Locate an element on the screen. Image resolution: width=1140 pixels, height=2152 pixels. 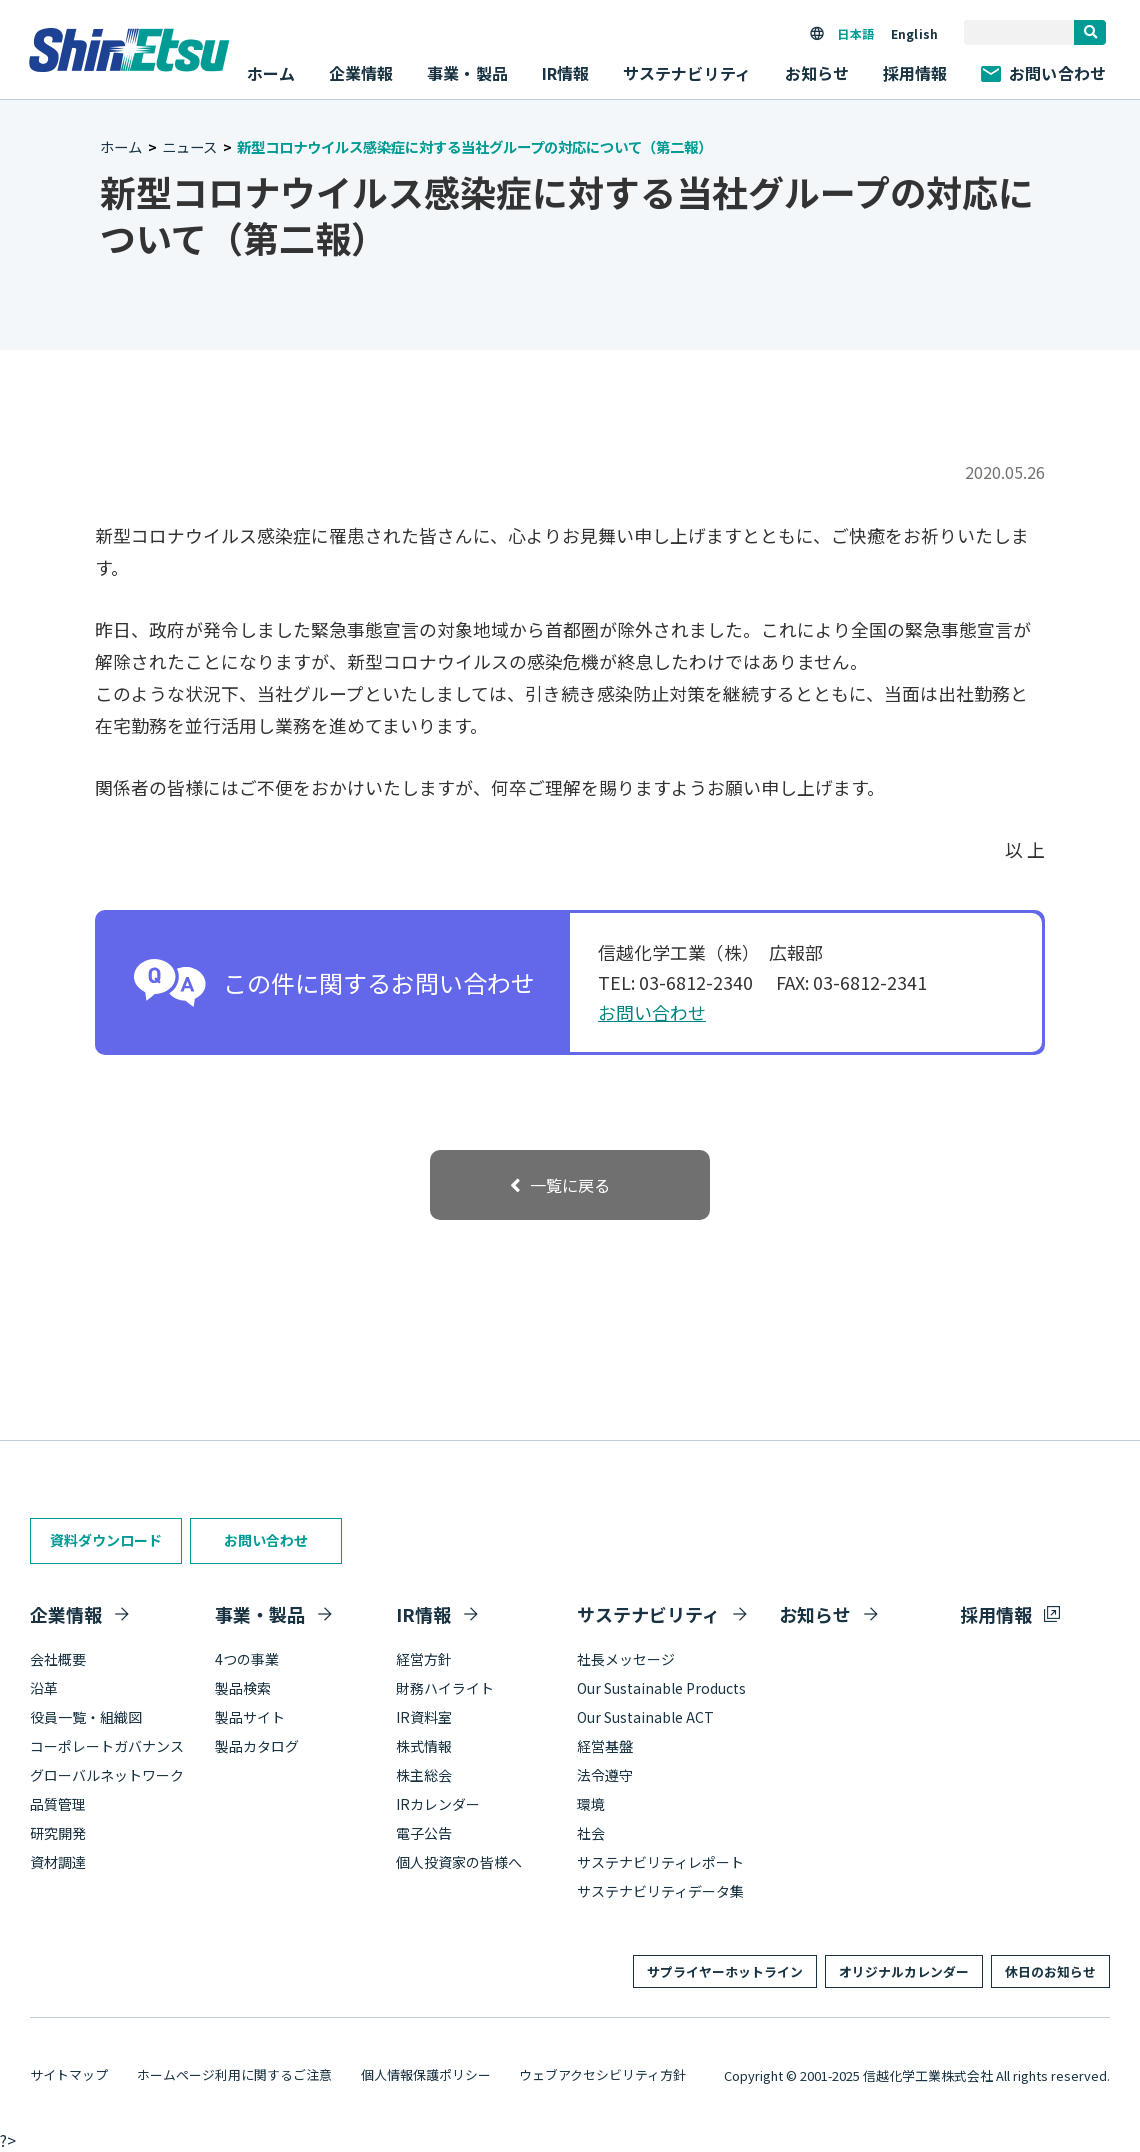
サステナビリティレポート is located at coordinates (660, 1862).